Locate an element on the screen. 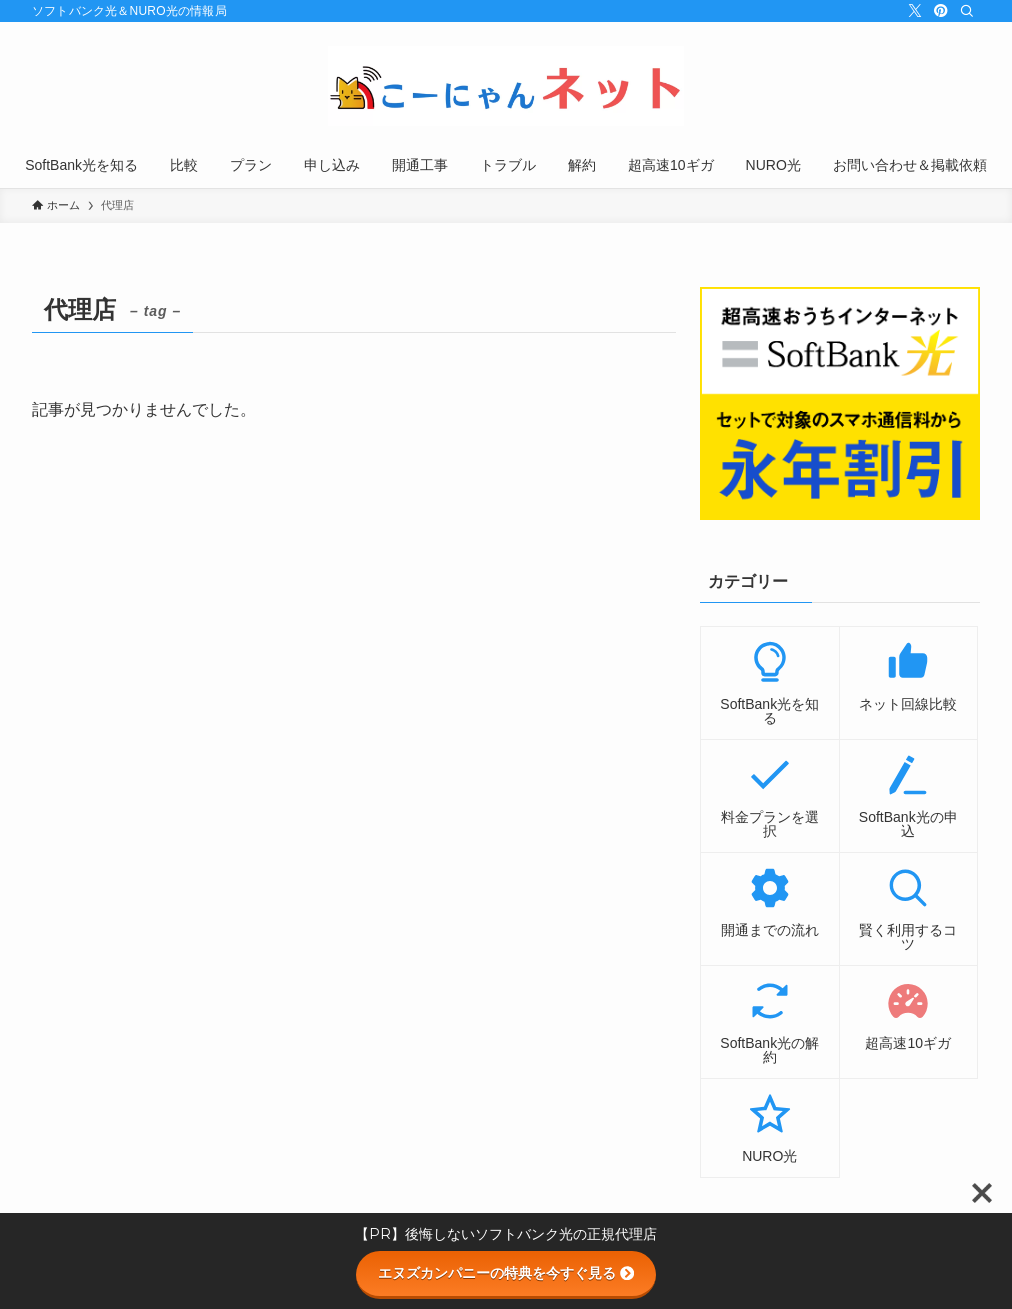  エヌズカンパニーの特典を今すぐ見る is located at coordinates (506, 1273).